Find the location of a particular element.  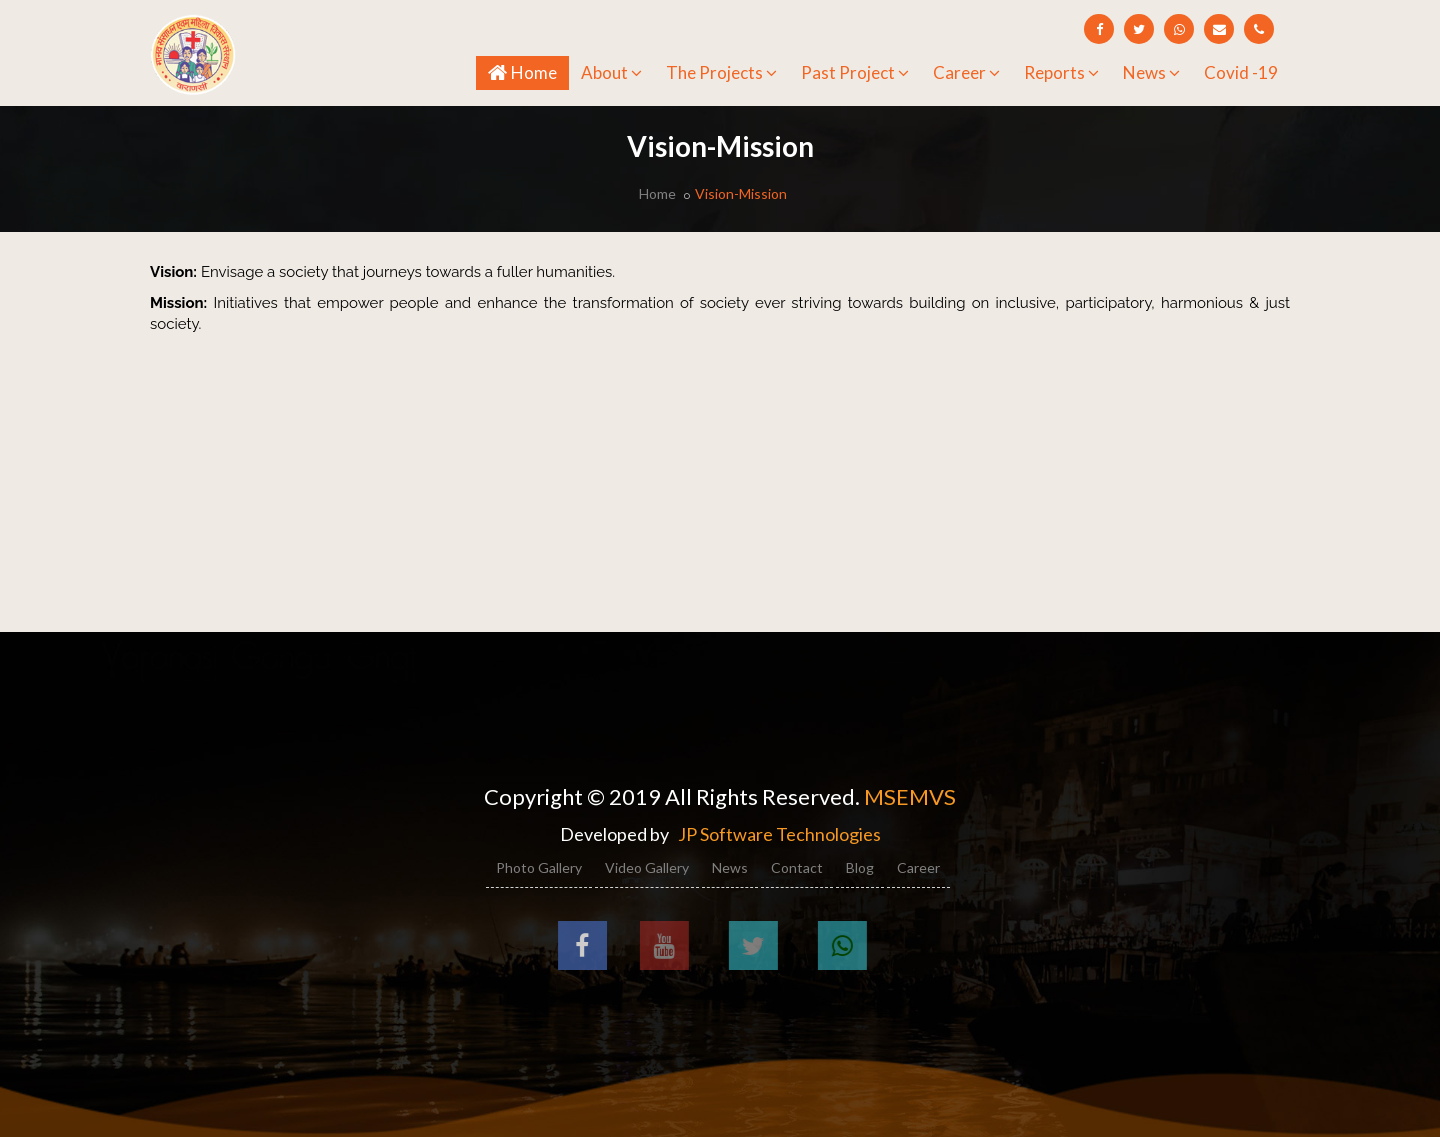

About is located at coordinates (611, 72).